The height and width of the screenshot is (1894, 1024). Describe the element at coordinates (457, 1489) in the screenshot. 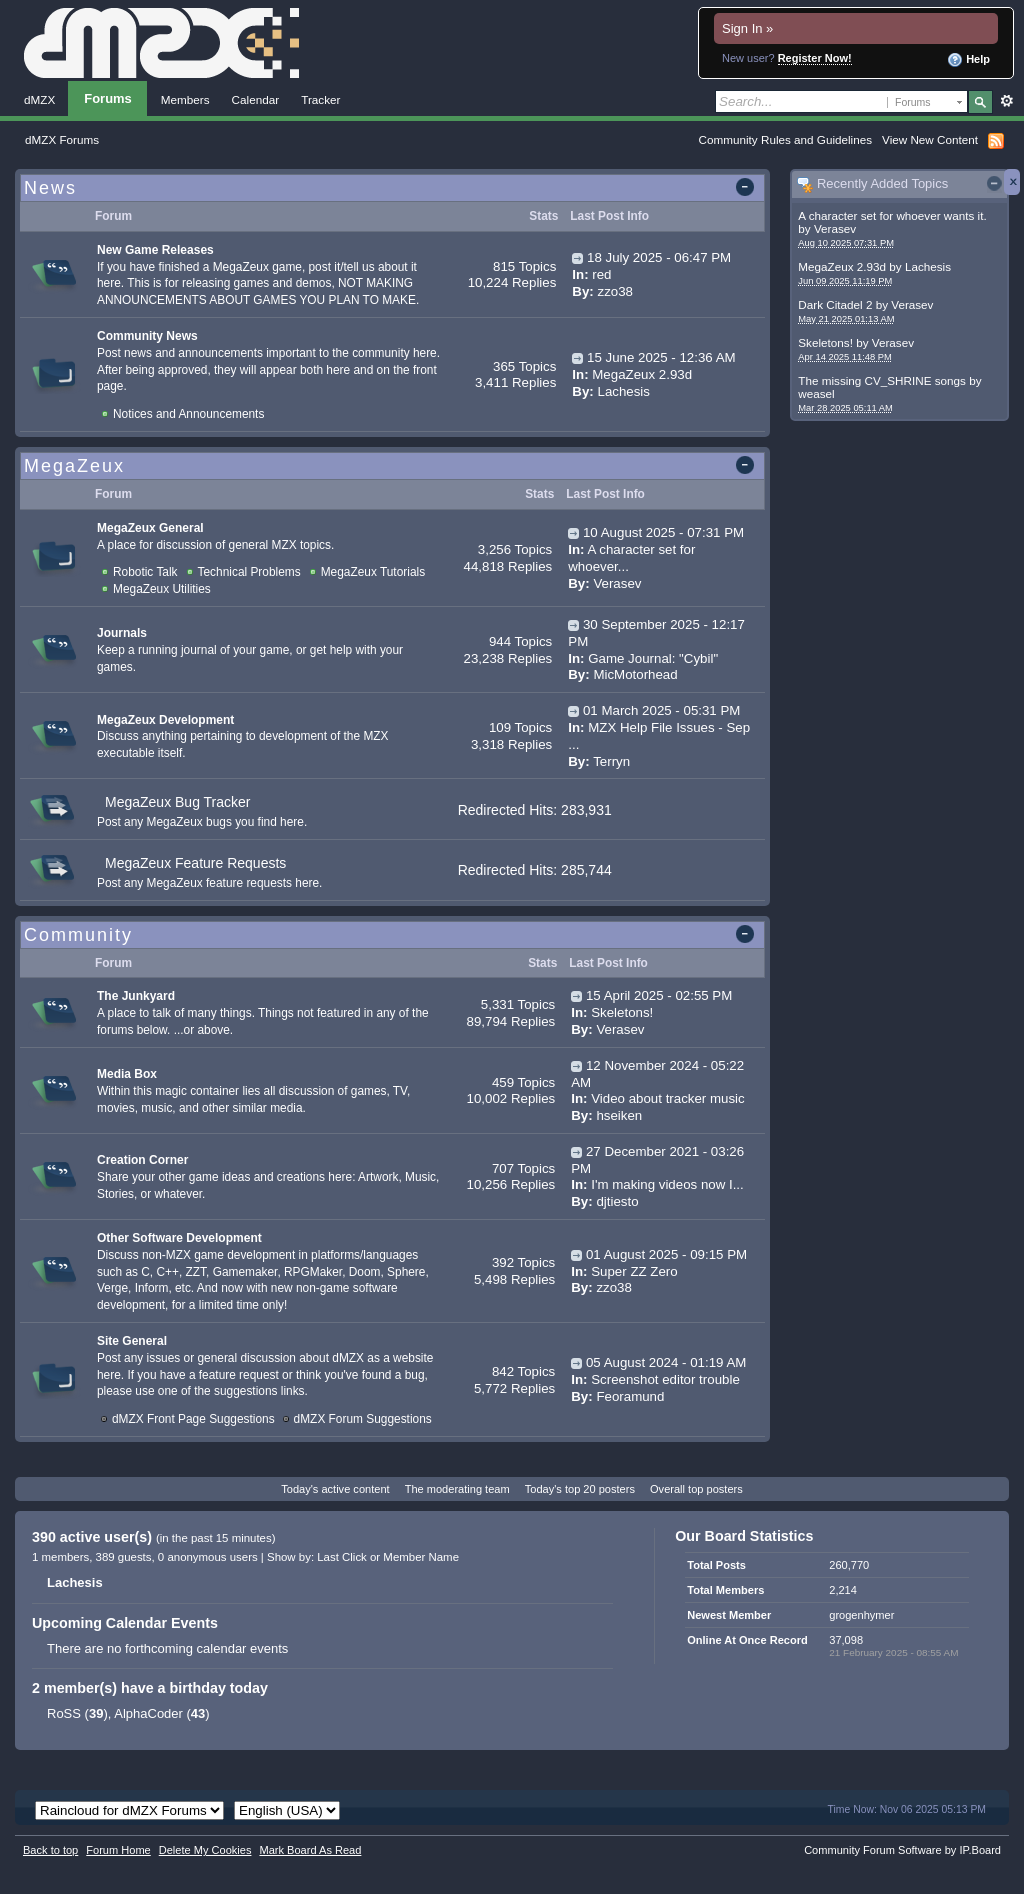

I see `The moderating team` at that location.